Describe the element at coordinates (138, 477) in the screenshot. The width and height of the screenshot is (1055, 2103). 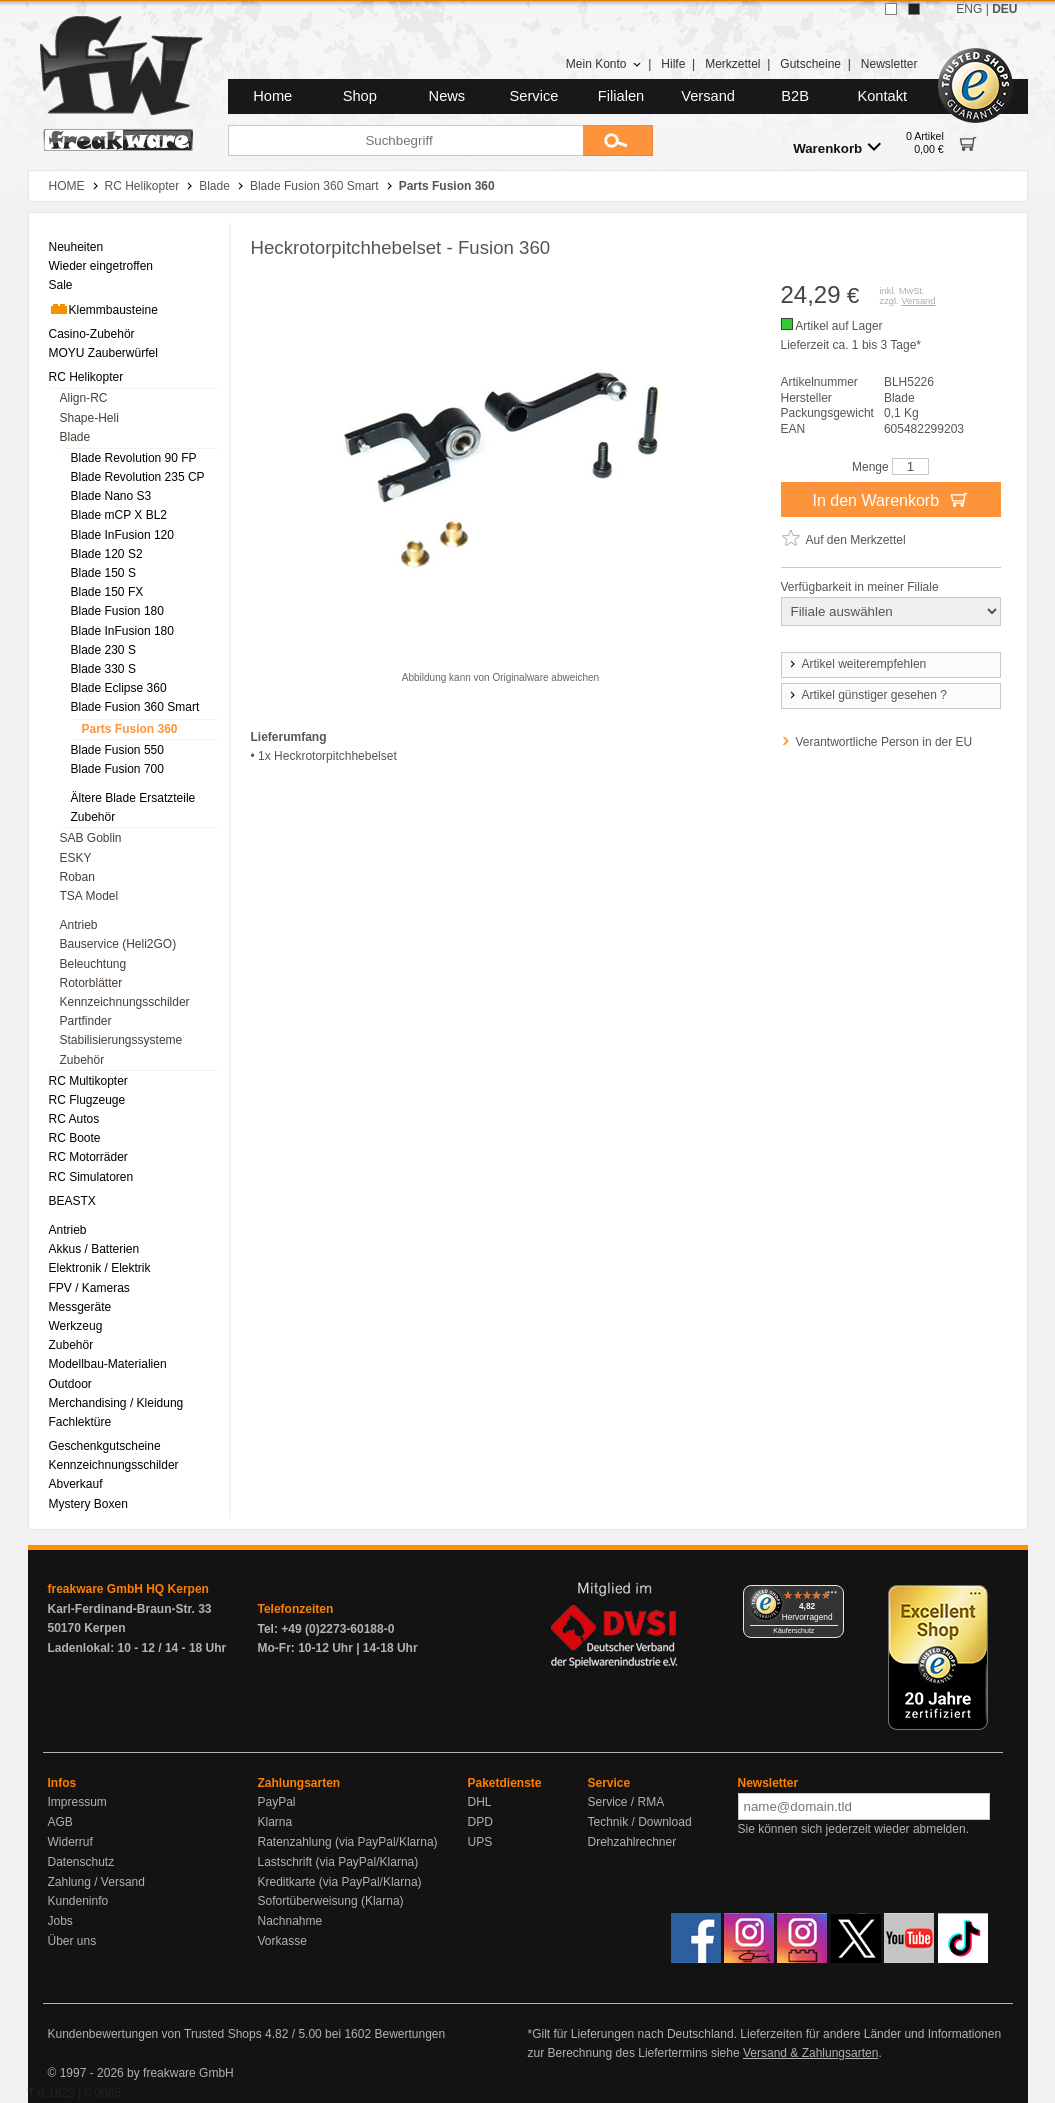
I see `Blade Revolution 235 CP [menuitem]` at that location.